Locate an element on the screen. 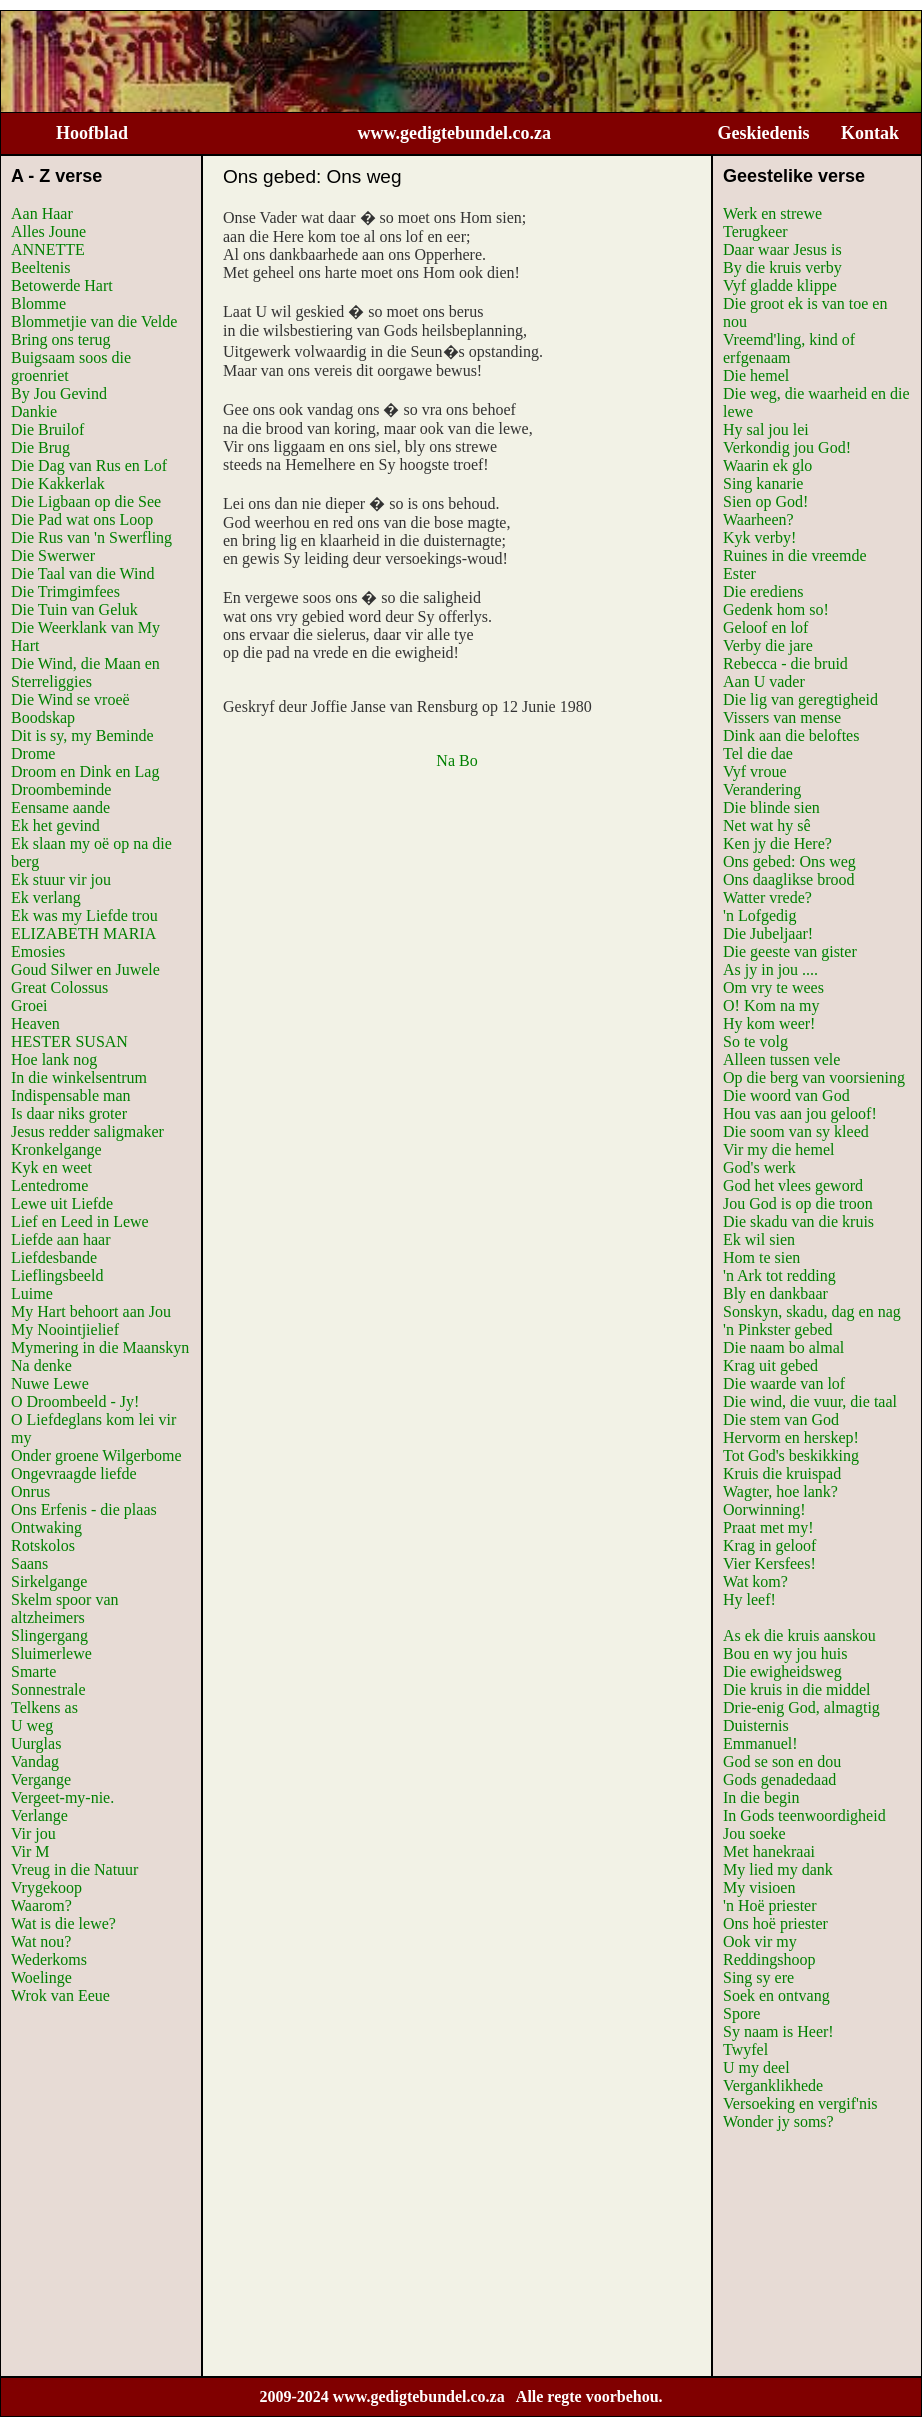  Waarin ek glo is located at coordinates (767, 465).